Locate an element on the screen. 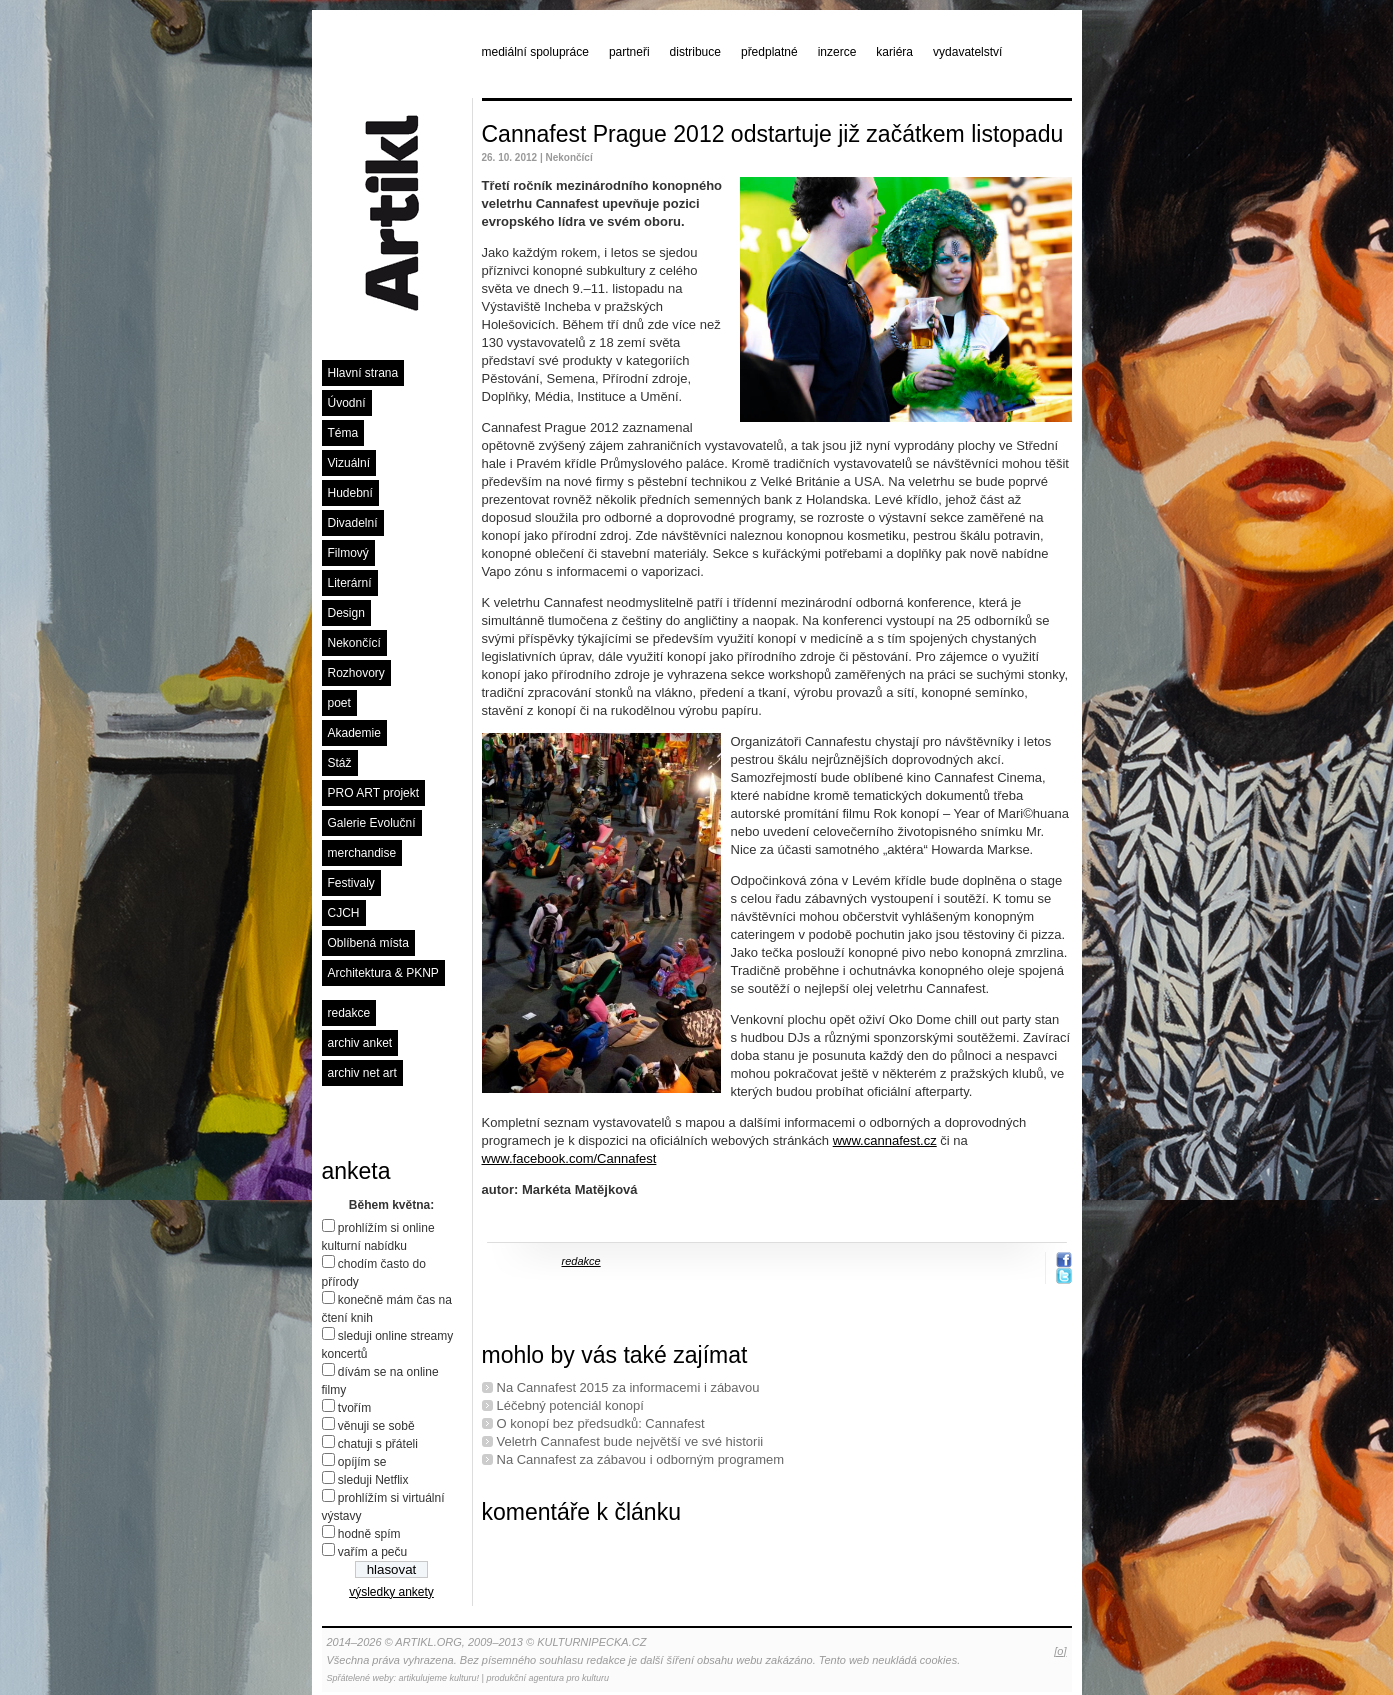 The width and height of the screenshot is (1393, 1695). partneři is located at coordinates (629, 52).